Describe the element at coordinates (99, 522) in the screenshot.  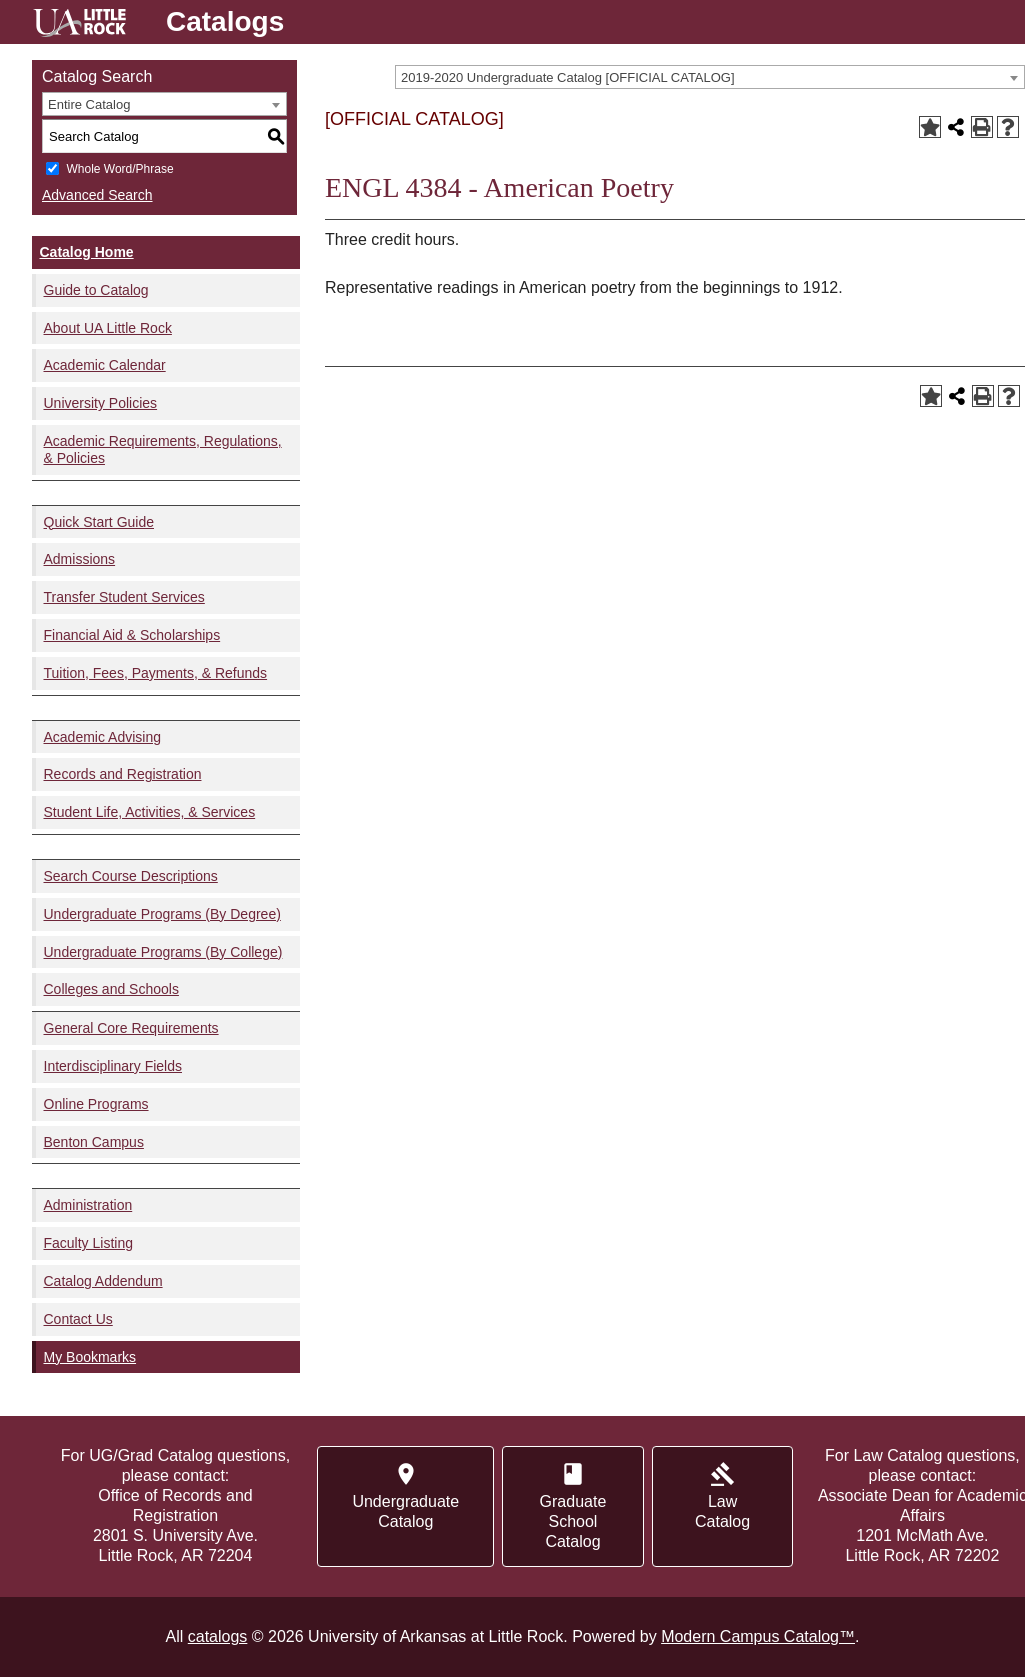
I see `Quick Start Guide` at that location.